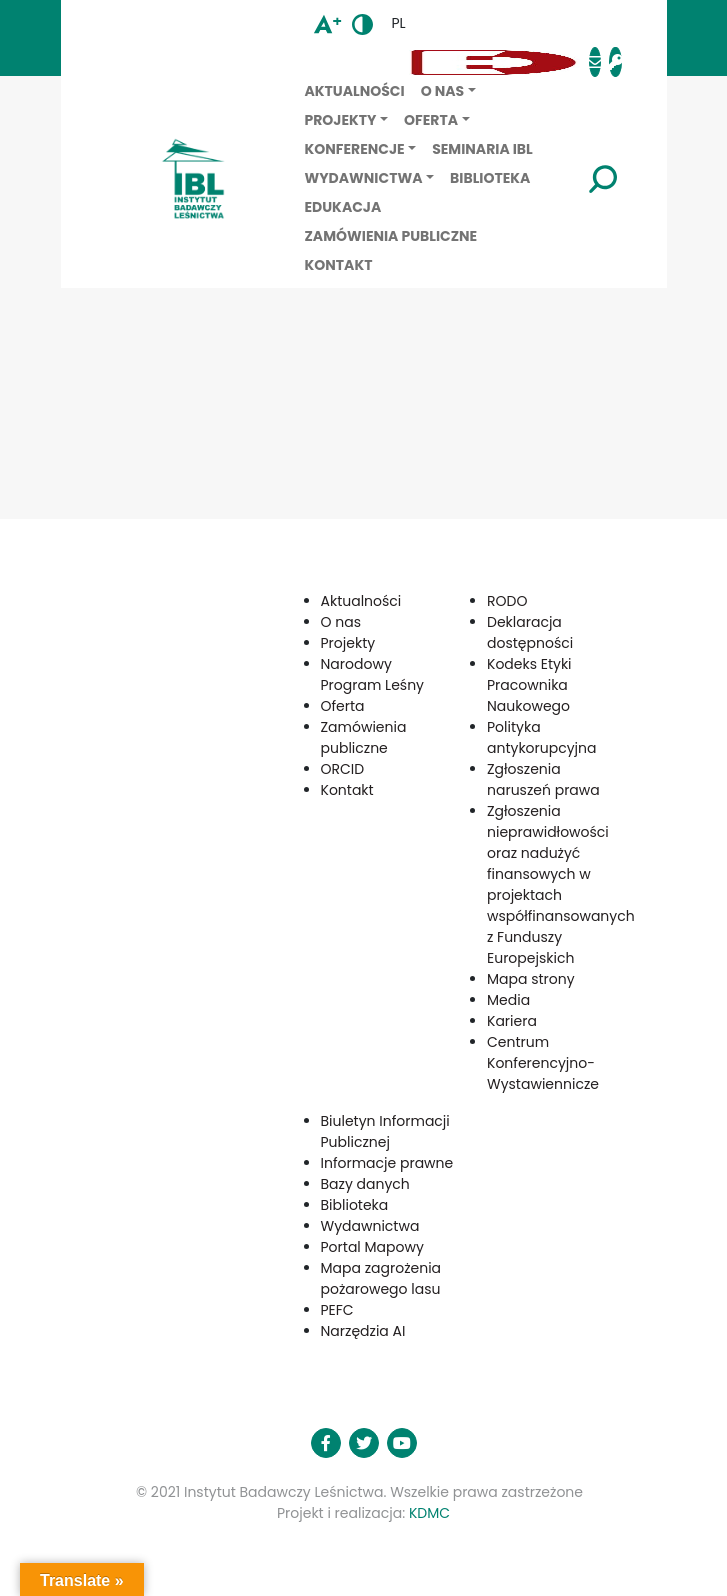 The width and height of the screenshot is (727, 1596). Describe the element at coordinates (482, 149) in the screenshot. I see `Seminaria IBL` at that location.